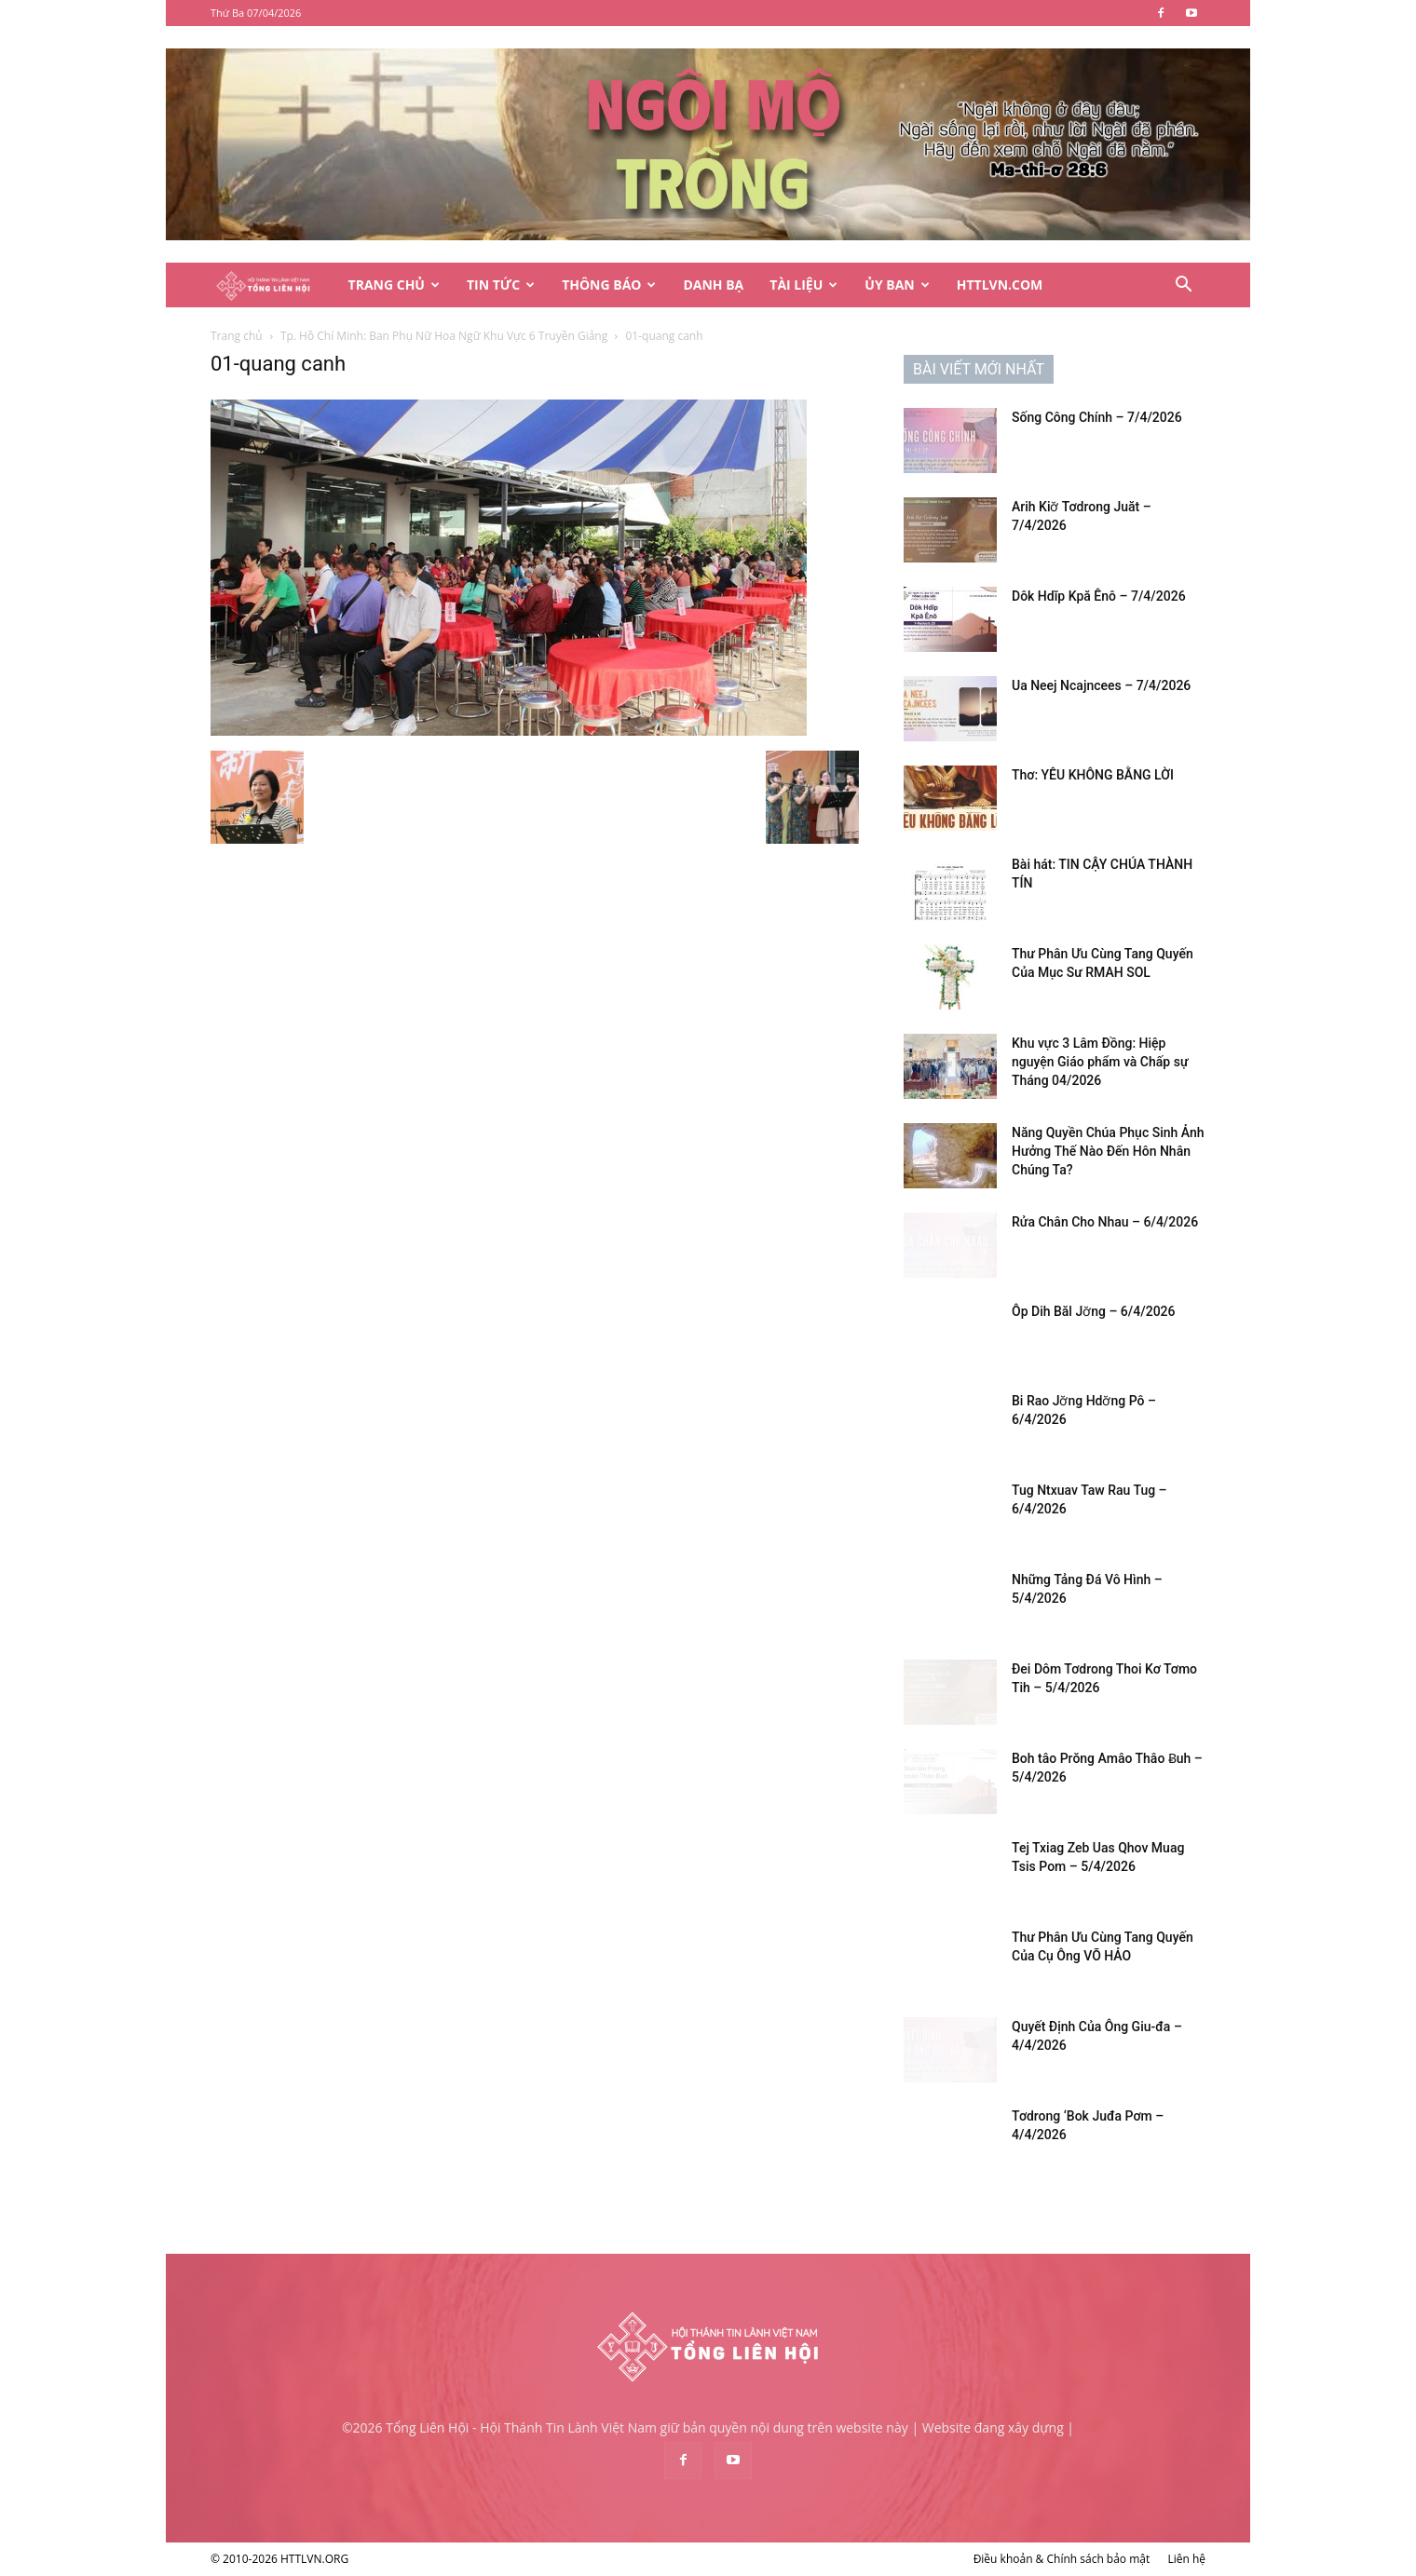  Describe the element at coordinates (1000, 284) in the screenshot. I see `HTTLVN.COM` at that location.